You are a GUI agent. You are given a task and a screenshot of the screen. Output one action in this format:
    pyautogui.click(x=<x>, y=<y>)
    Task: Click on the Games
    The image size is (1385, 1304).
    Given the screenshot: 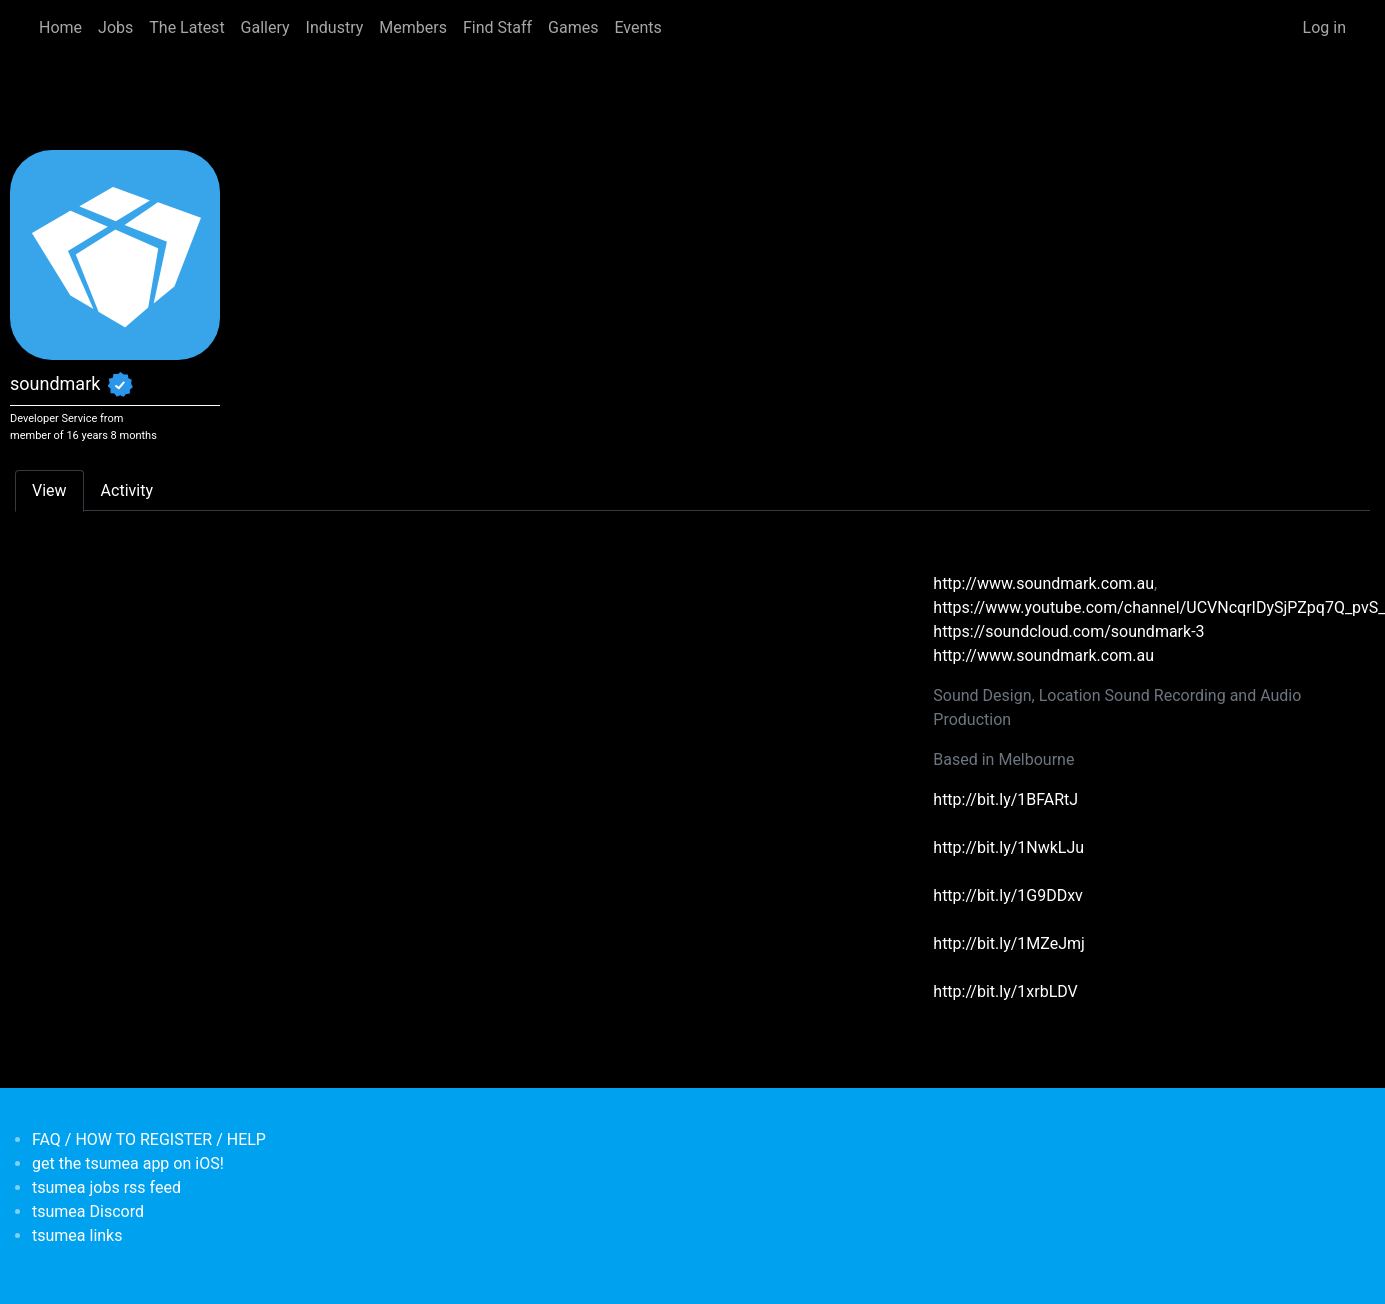 What is the action you would take?
    pyautogui.click(x=573, y=27)
    